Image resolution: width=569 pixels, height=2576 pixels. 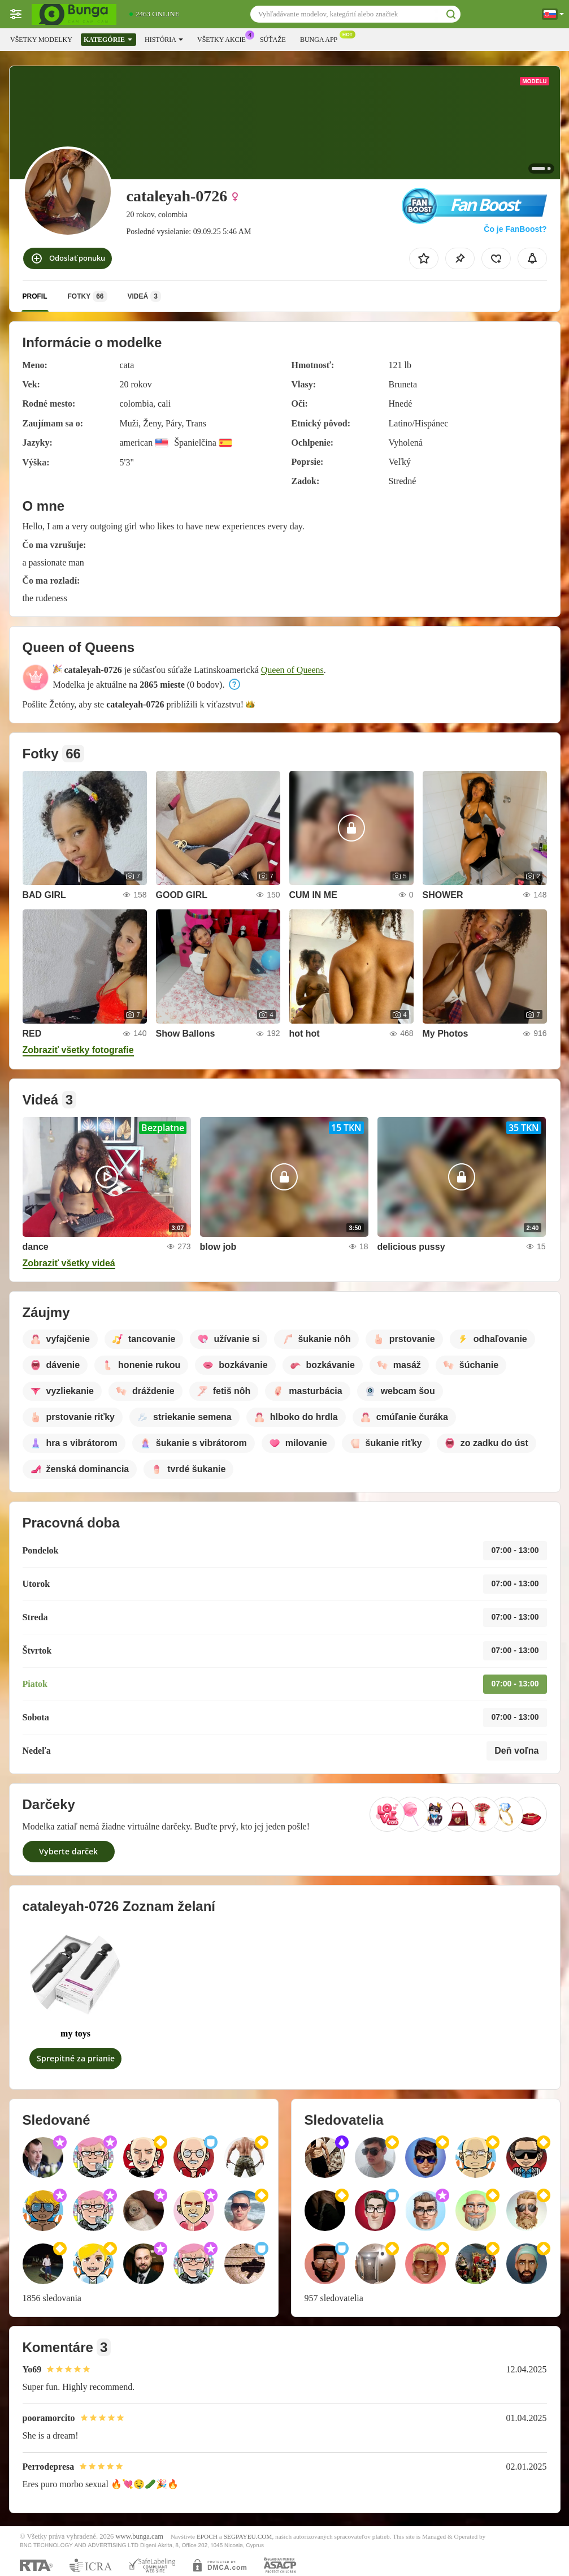 What do you see at coordinates (140, 2536) in the screenshot?
I see `www.bunga.cam` at bounding box center [140, 2536].